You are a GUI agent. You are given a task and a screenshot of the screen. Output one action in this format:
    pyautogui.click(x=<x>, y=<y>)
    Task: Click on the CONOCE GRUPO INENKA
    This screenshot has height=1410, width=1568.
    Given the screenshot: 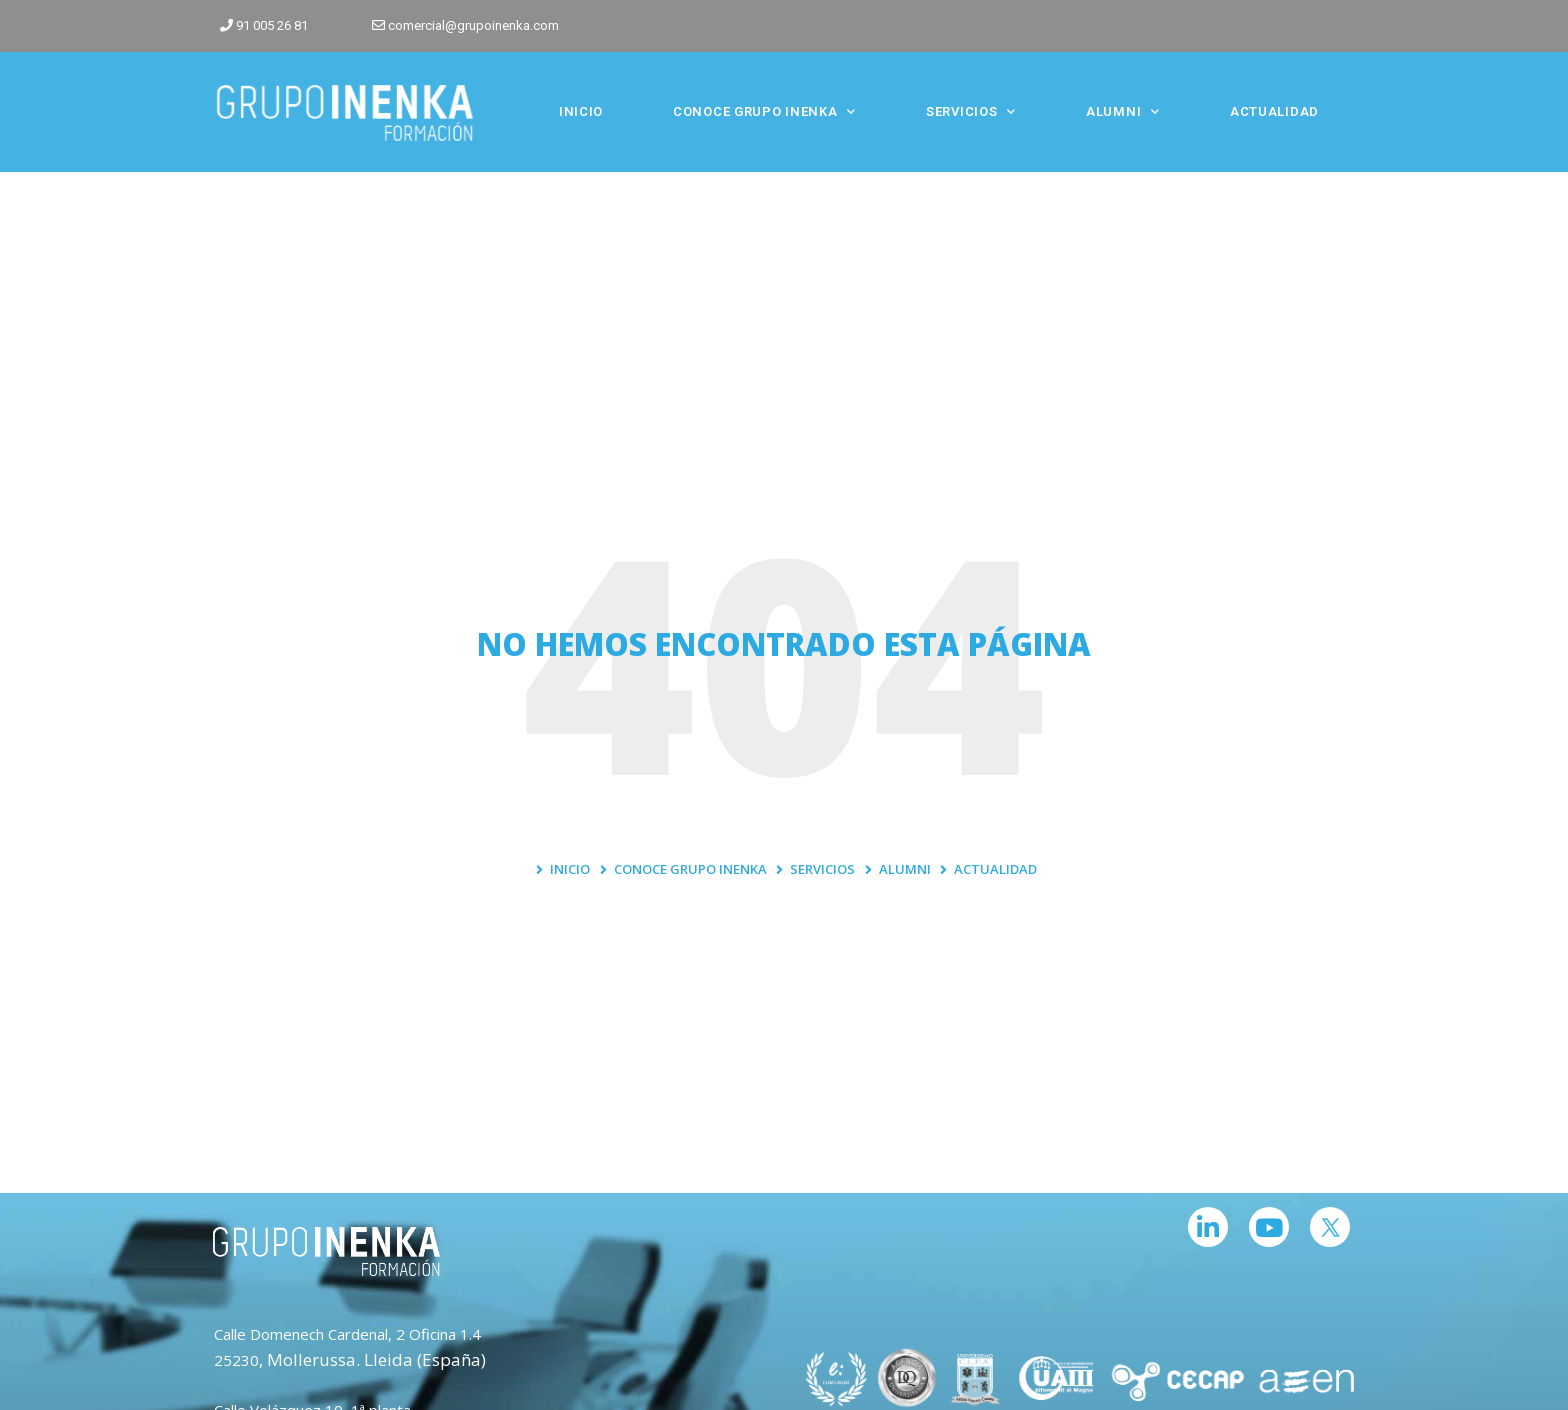 What is the action you would take?
    pyautogui.click(x=764, y=111)
    